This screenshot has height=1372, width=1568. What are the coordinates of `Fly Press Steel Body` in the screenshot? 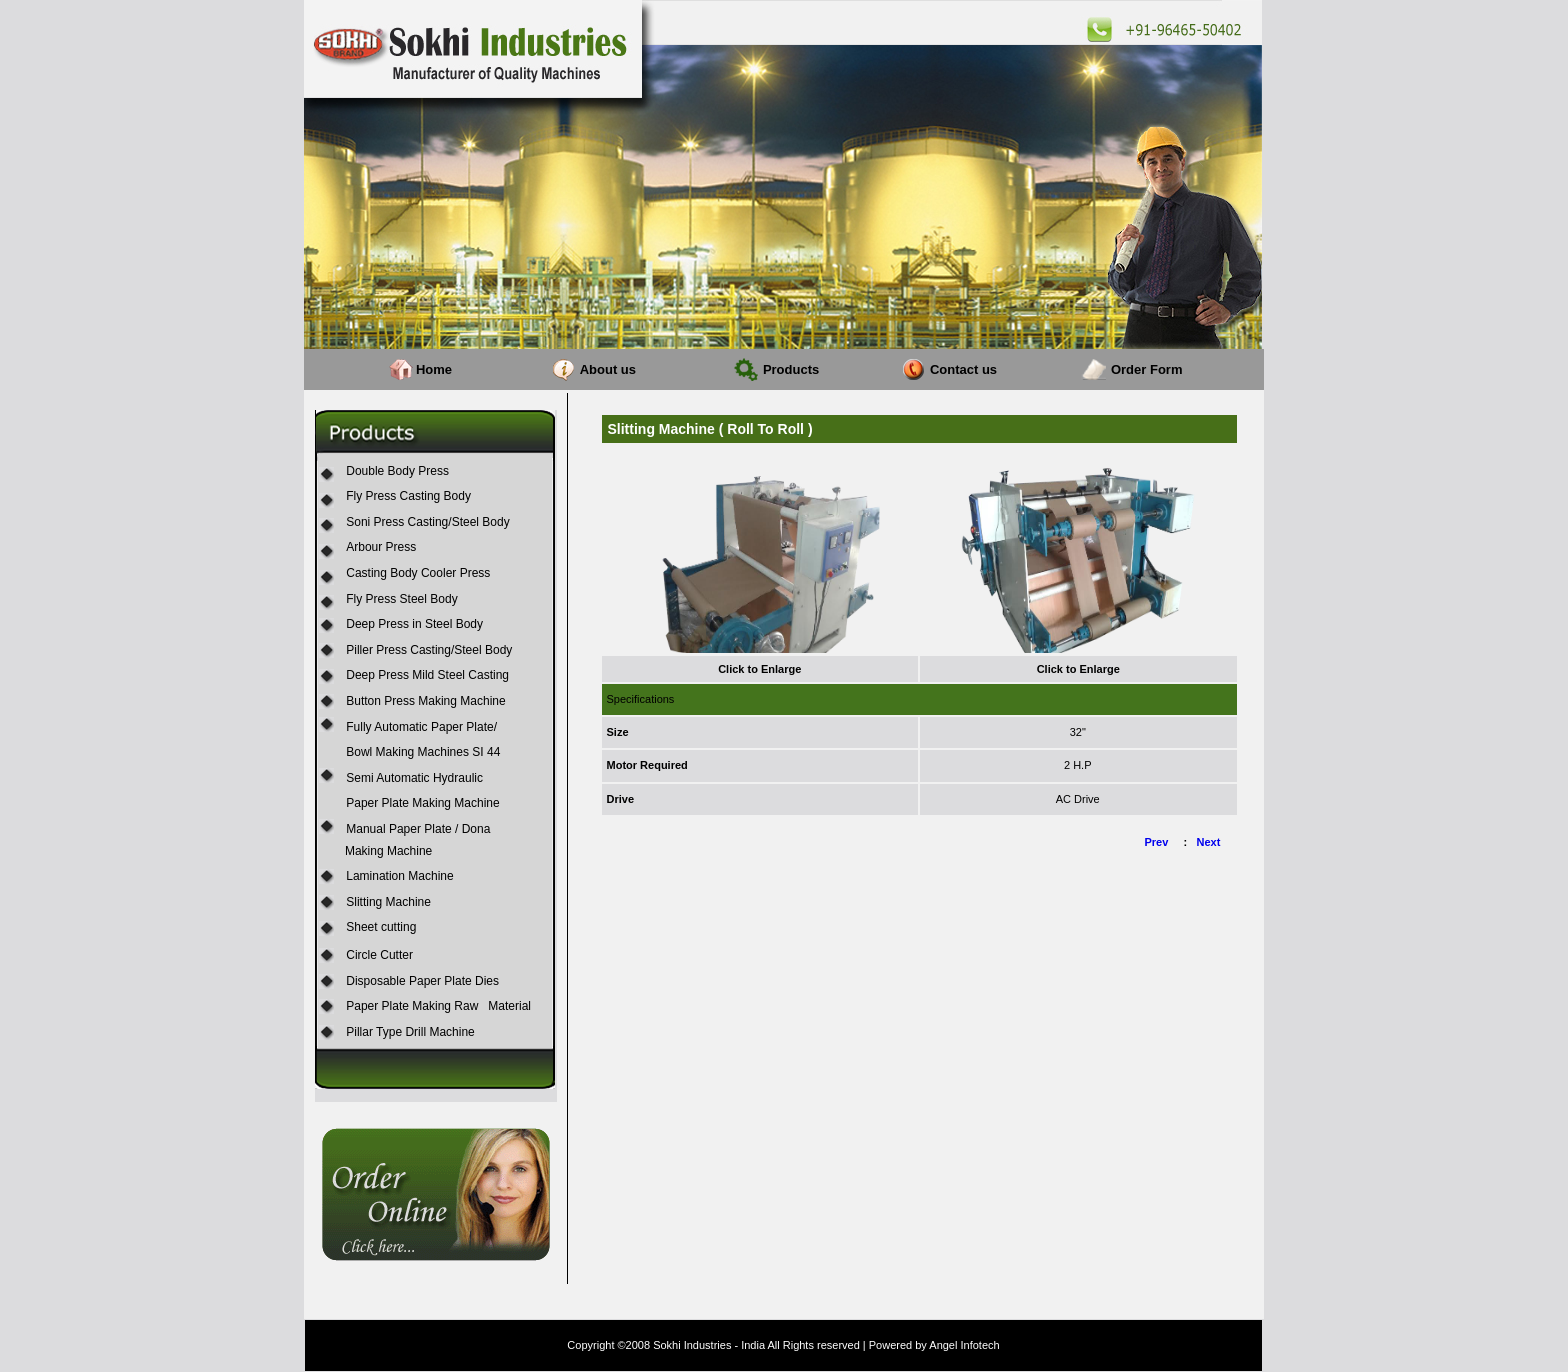 It's located at (401, 599).